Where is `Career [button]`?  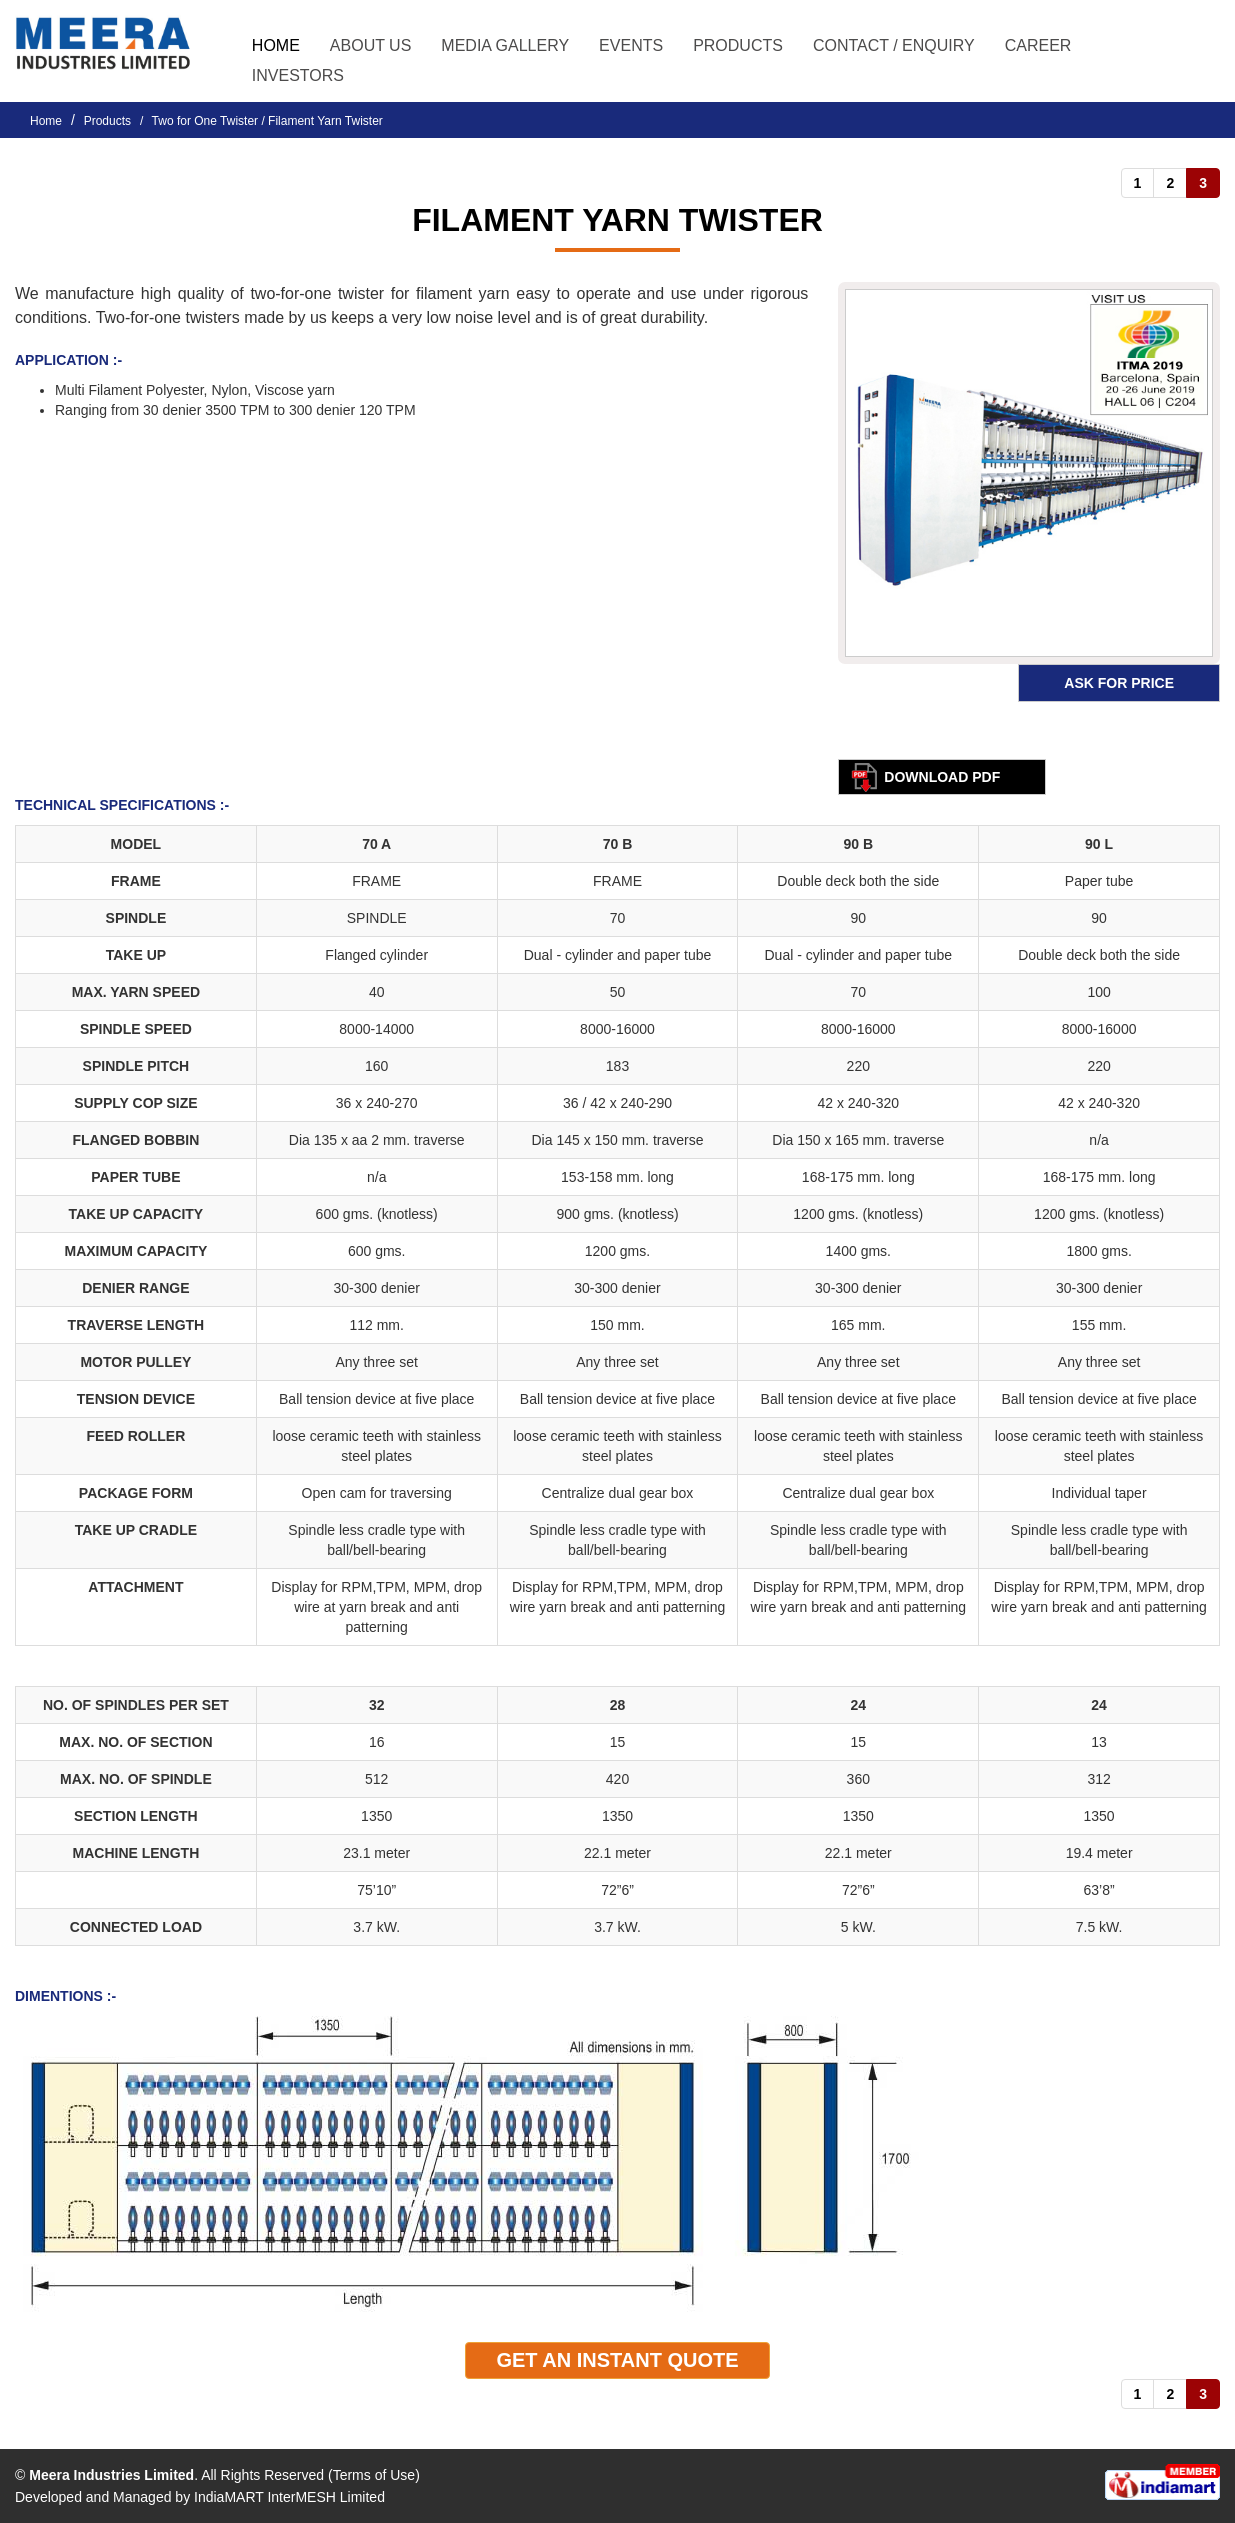 Career [button] is located at coordinates (1038, 45).